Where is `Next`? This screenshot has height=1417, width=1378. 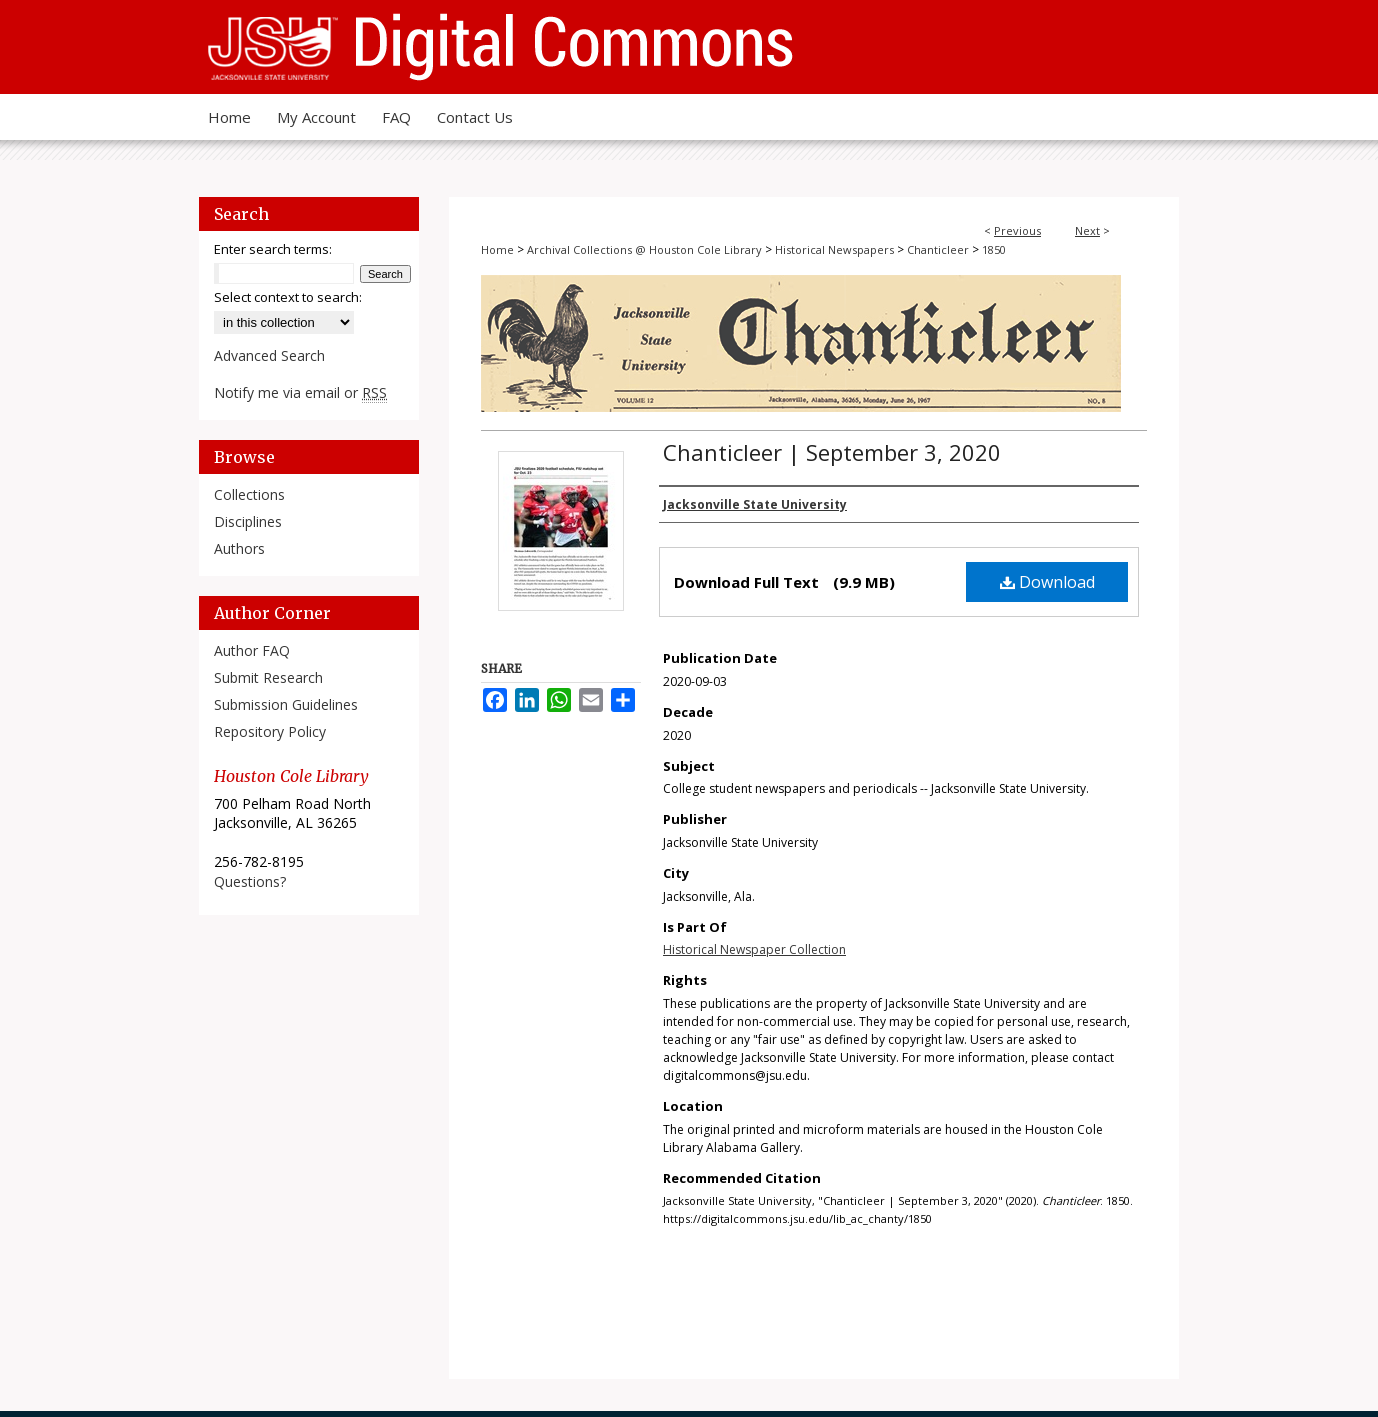
Next is located at coordinates (1087, 230).